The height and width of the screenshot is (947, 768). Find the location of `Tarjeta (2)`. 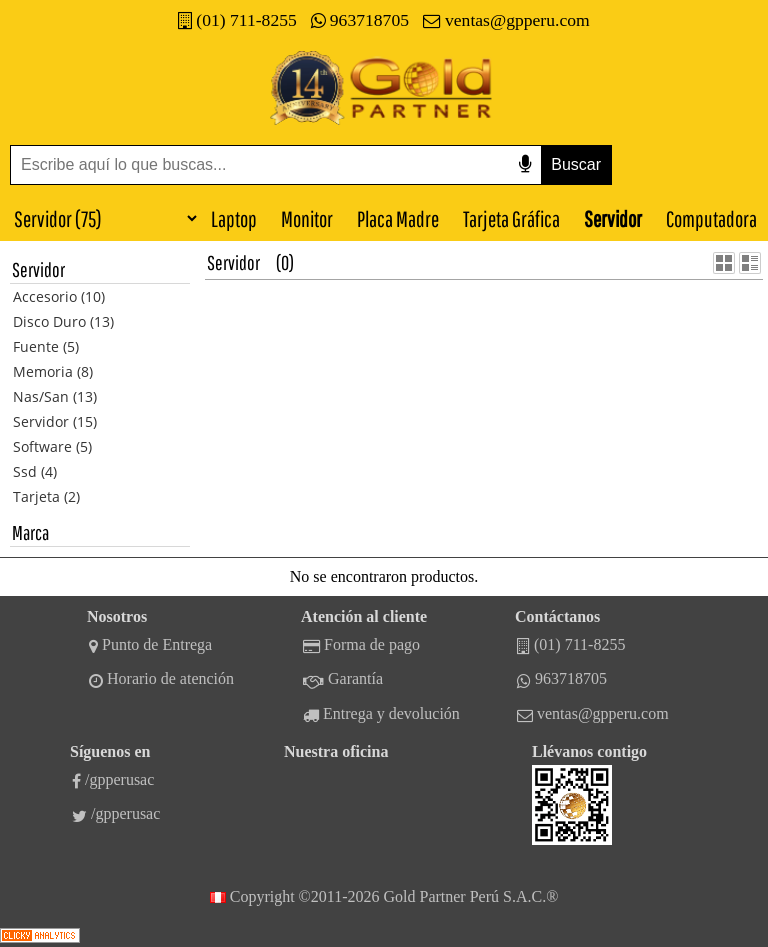

Tarjeta (2) is located at coordinates (46, 496).